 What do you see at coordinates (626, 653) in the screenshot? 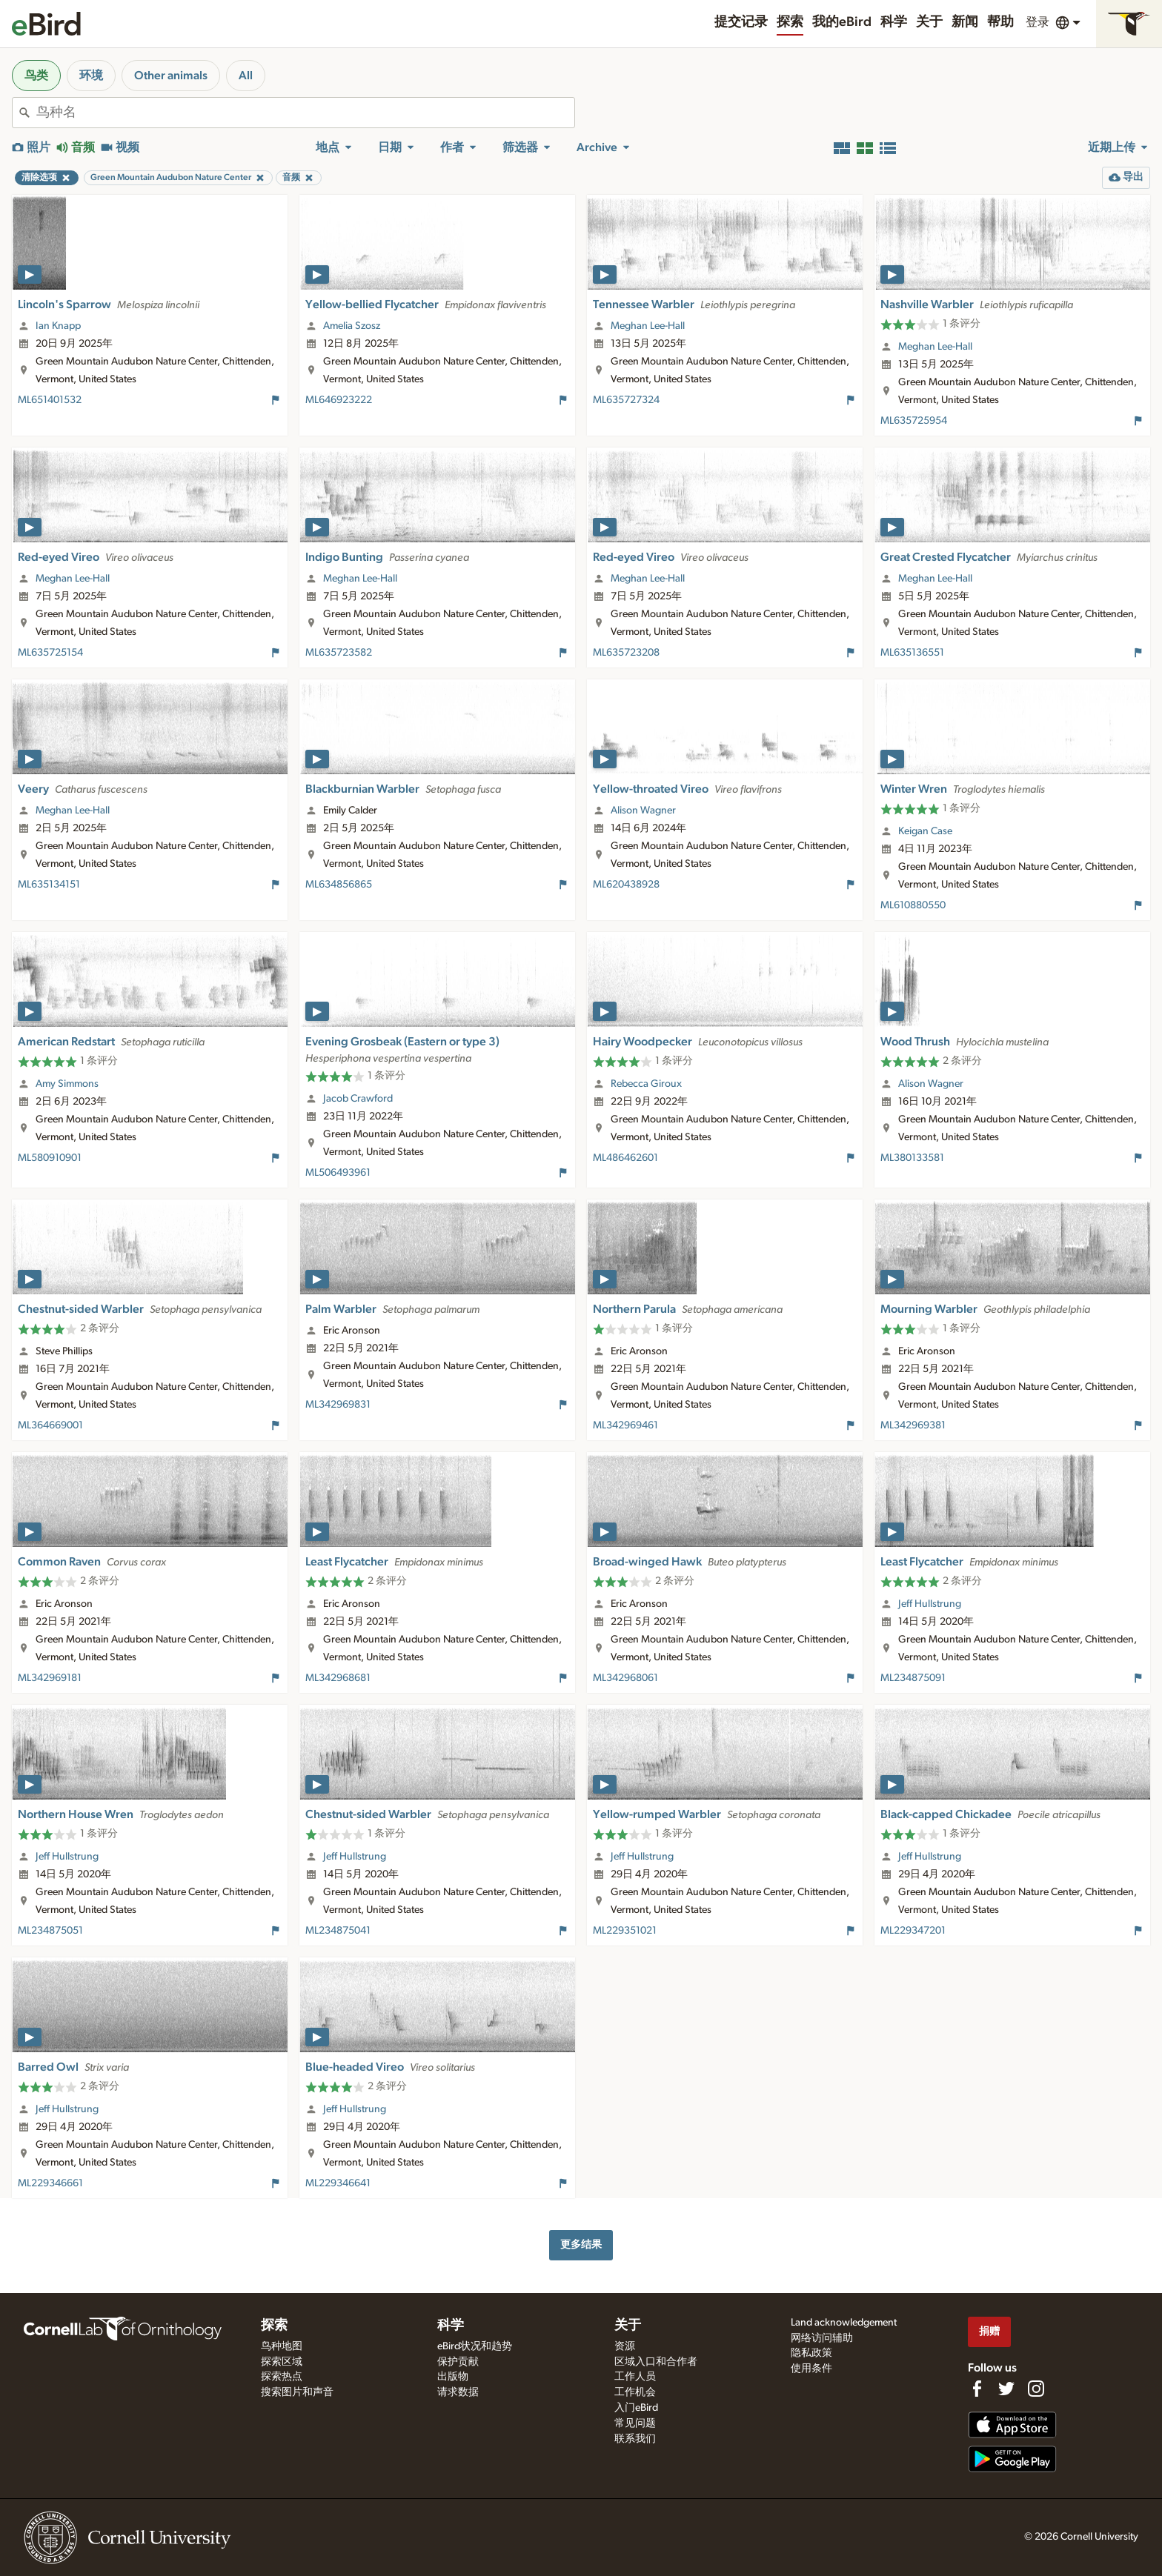
I see `ML635723208` at bounding box center [626, 653].